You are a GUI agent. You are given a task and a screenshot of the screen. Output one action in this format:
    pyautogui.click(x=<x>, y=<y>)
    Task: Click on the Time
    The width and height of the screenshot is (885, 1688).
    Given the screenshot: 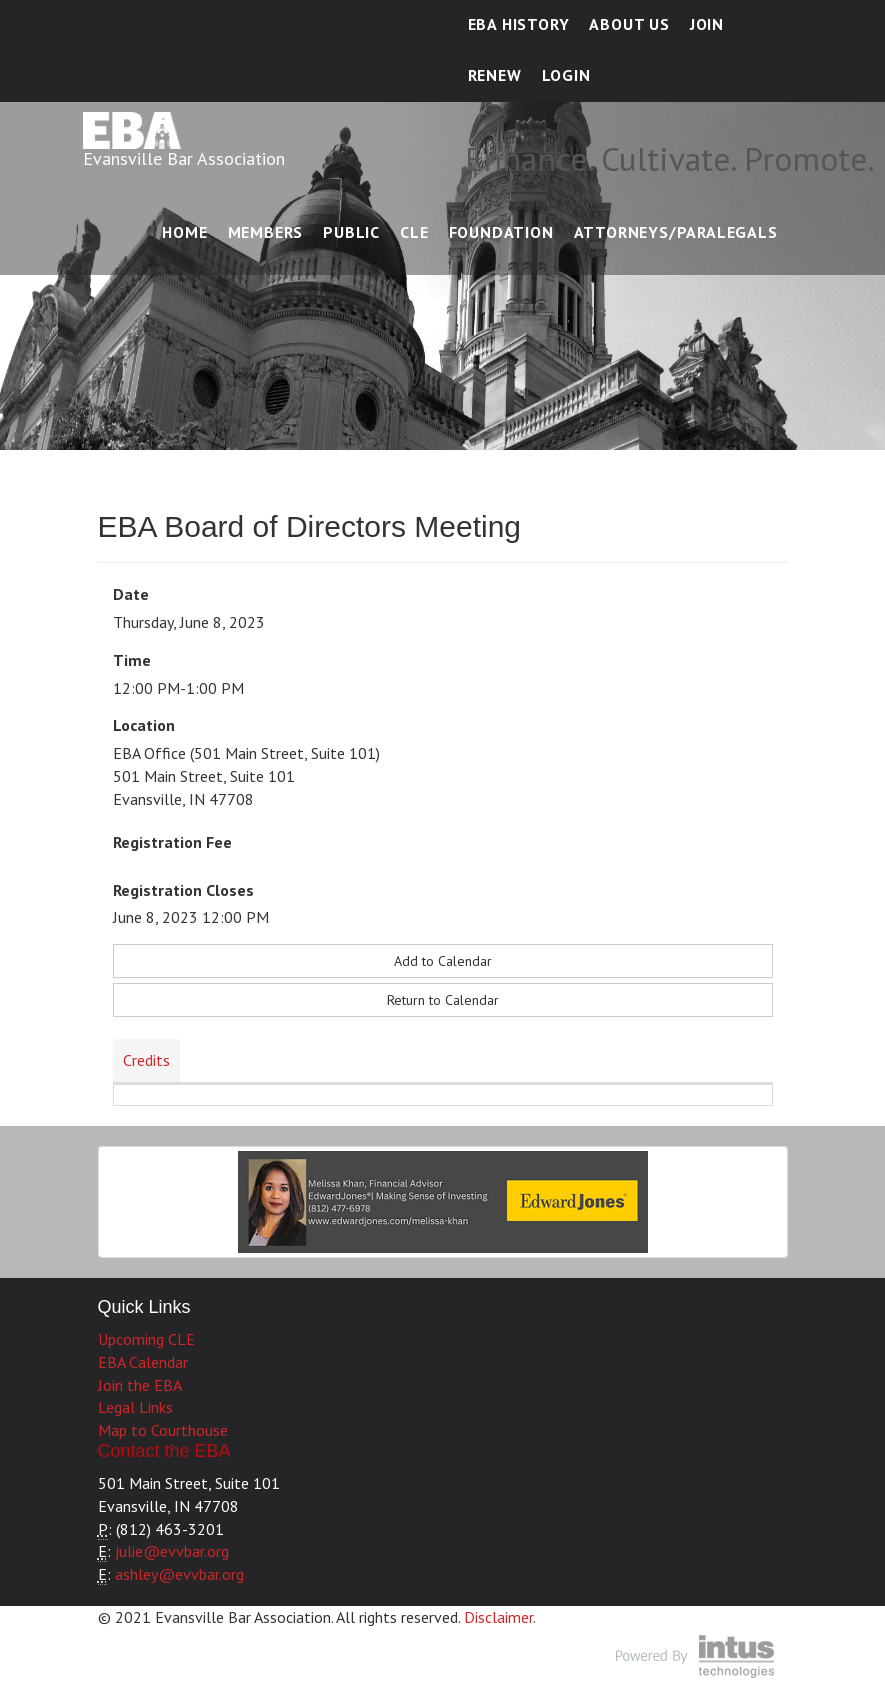 What is the action you would take?
    pyautogui.click(x=132, y=660)
    